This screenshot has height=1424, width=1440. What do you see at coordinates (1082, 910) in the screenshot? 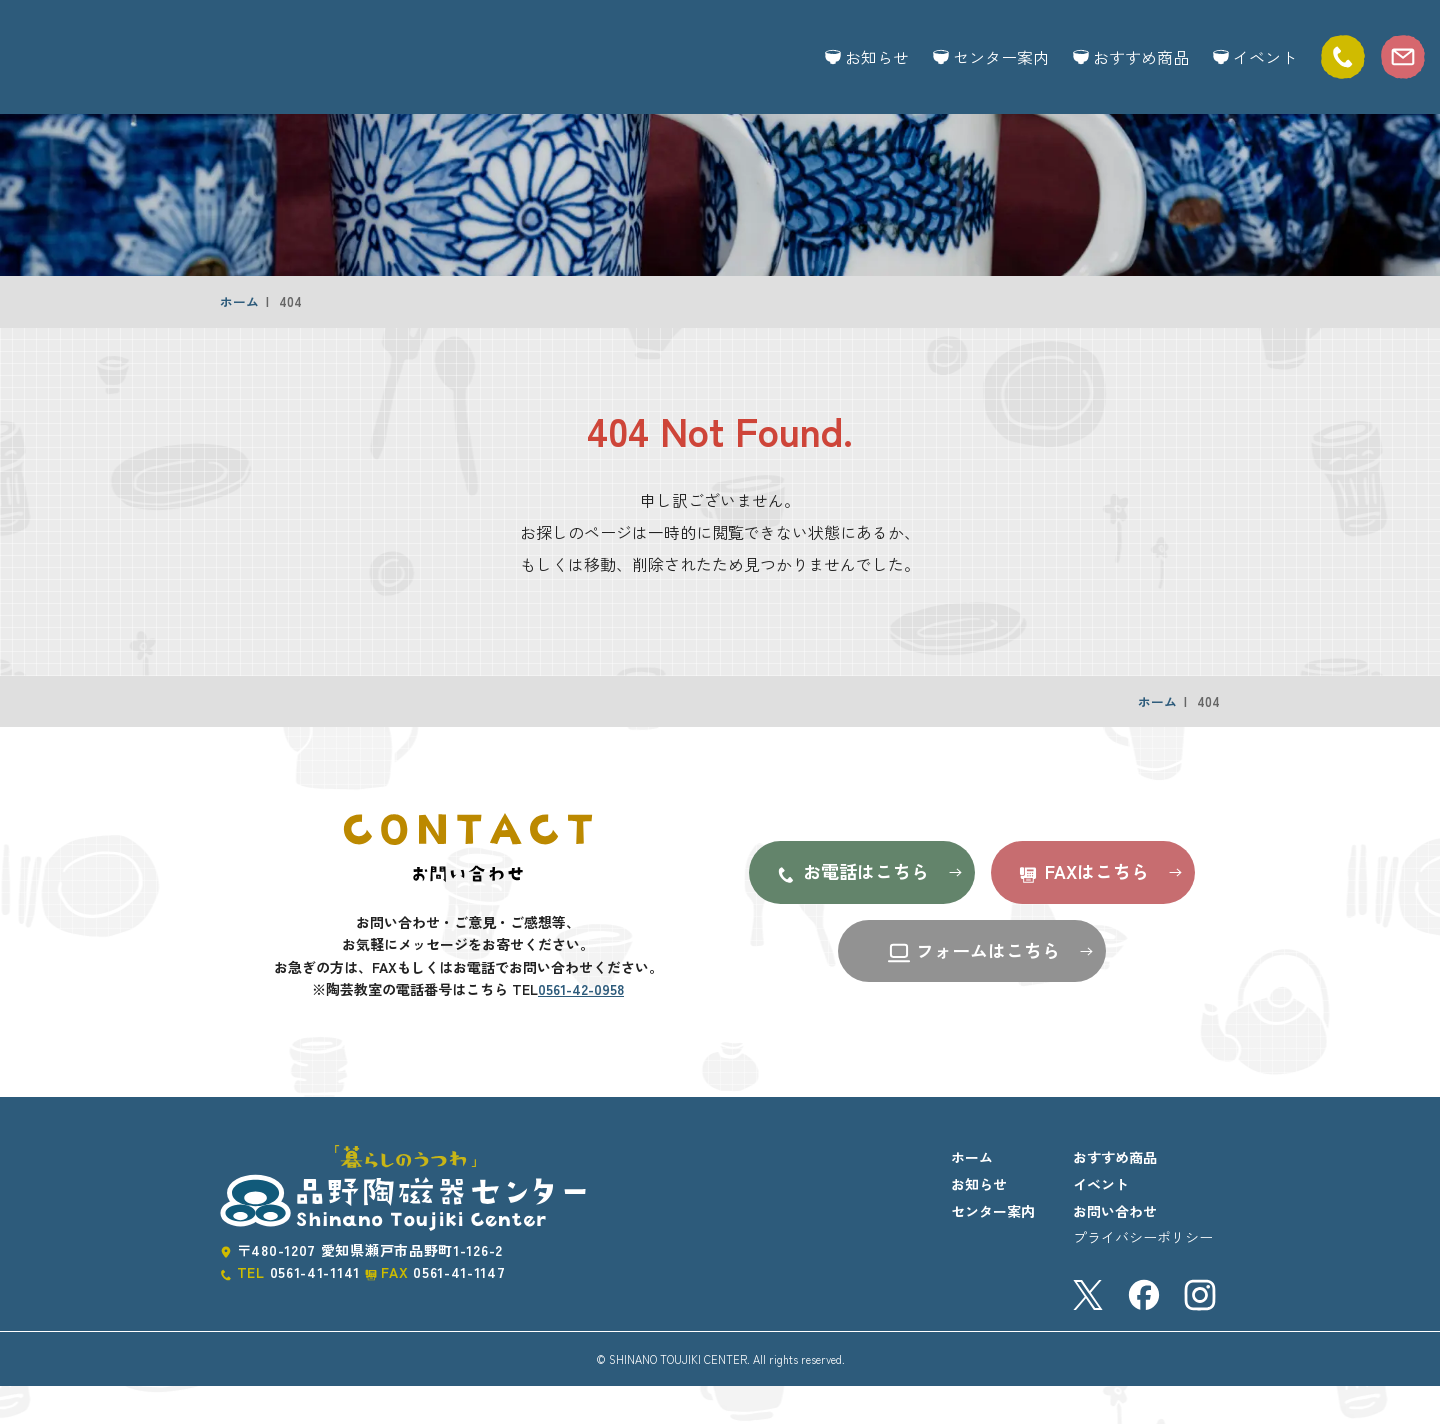
I see `FAXはこちら` at bounding box center [1082, 910].